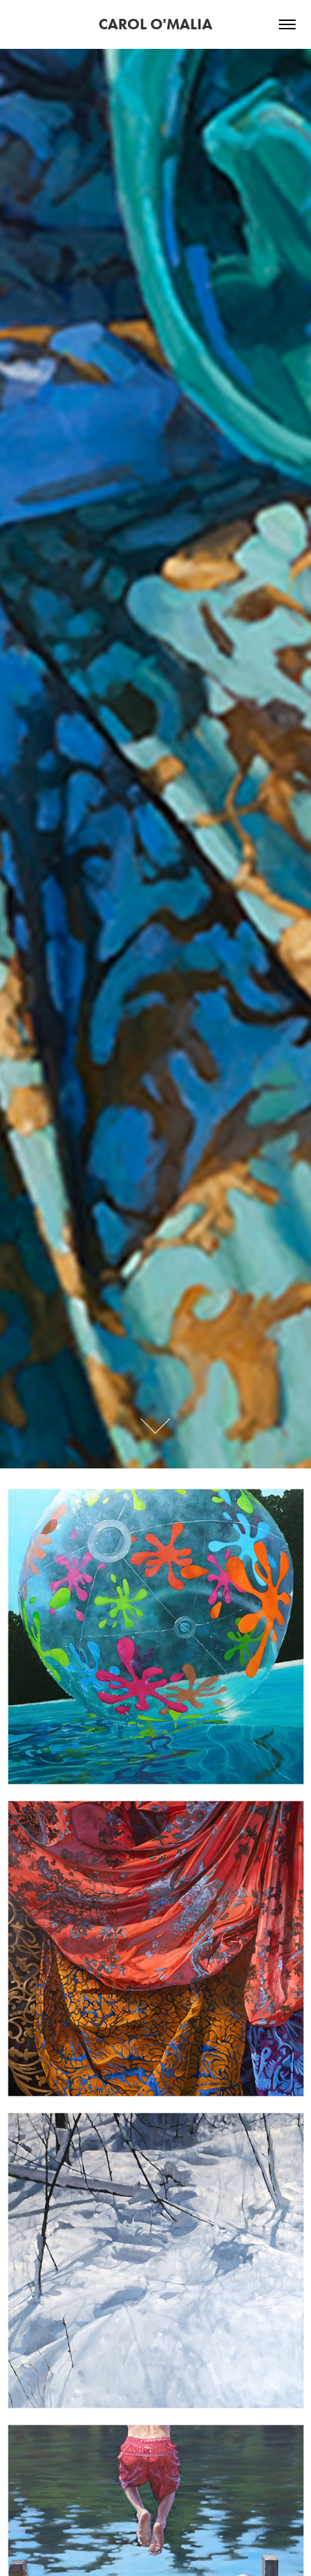 The image size is (311, 2576). Describe the element at coordinates (155, 24) in the screenshot. I see `CAROL O'MALIA` at that location.